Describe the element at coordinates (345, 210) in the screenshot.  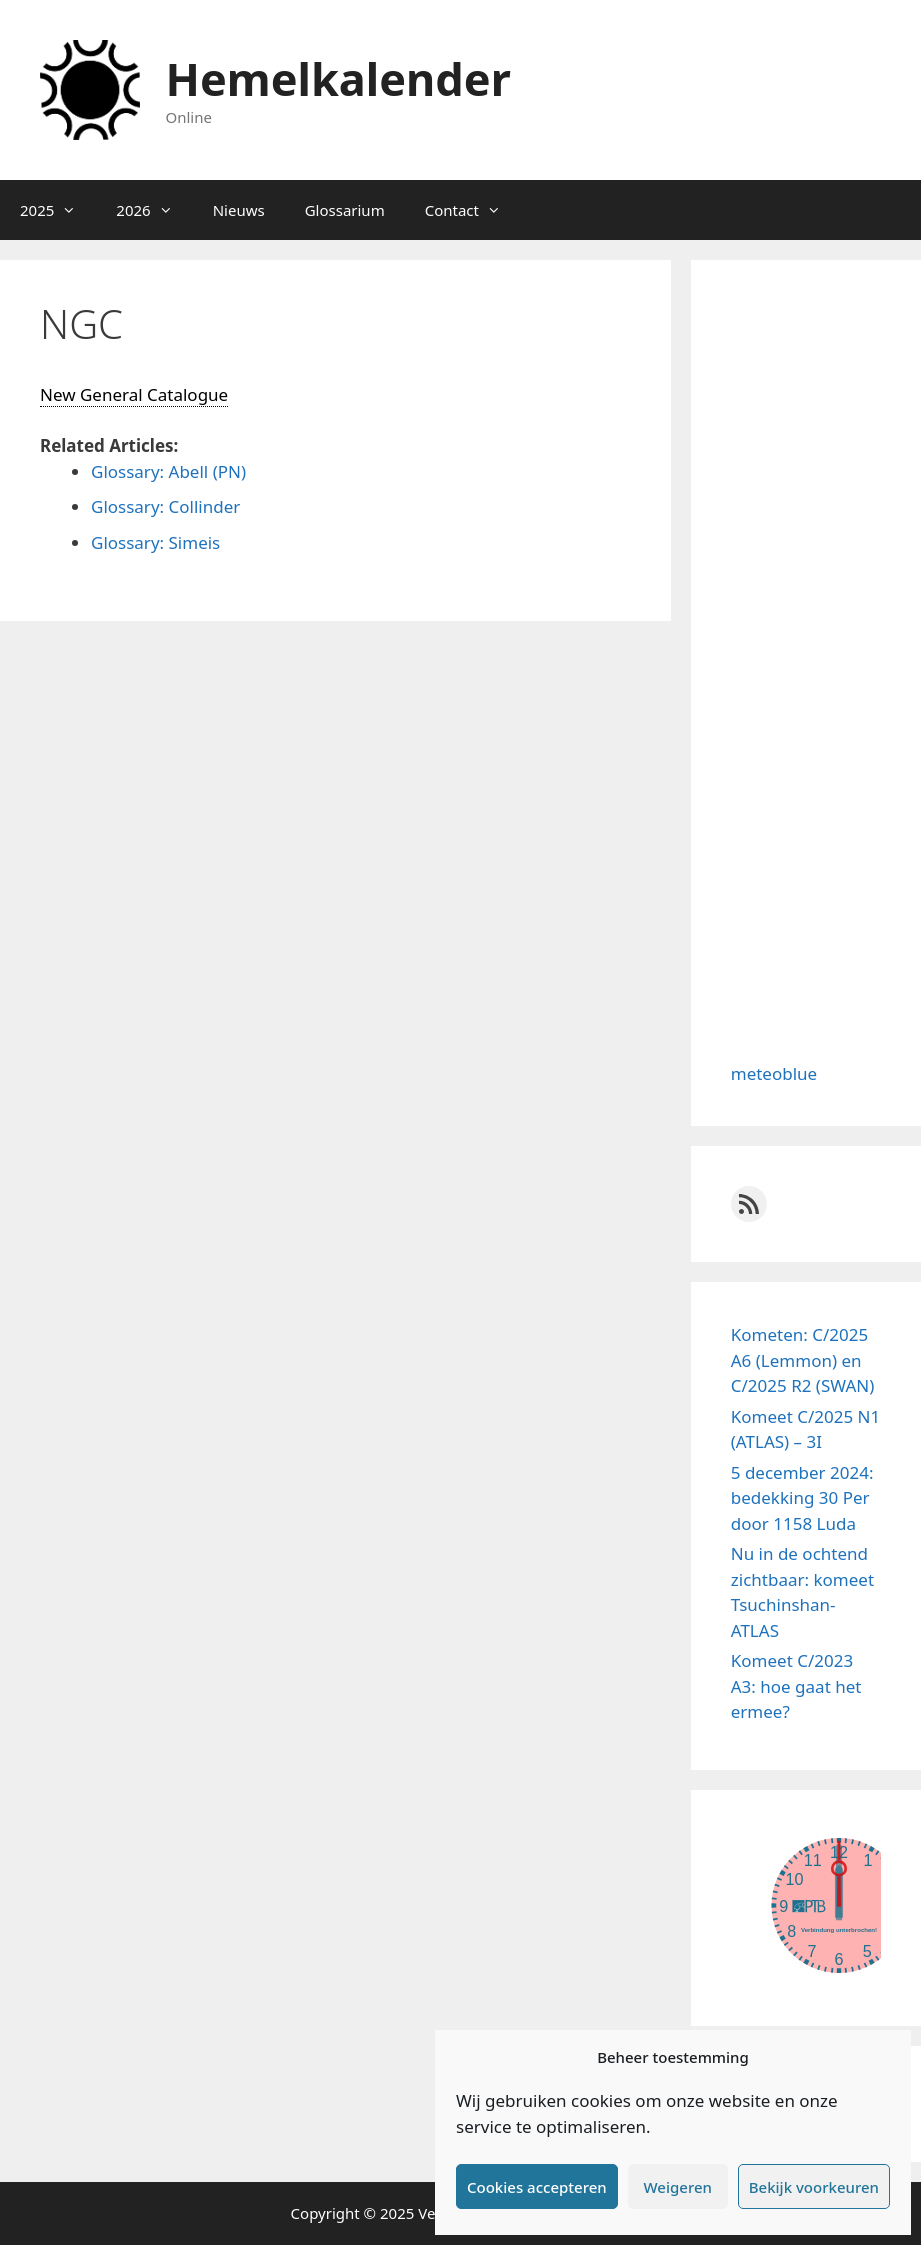
I see `Glossarium` at that location.